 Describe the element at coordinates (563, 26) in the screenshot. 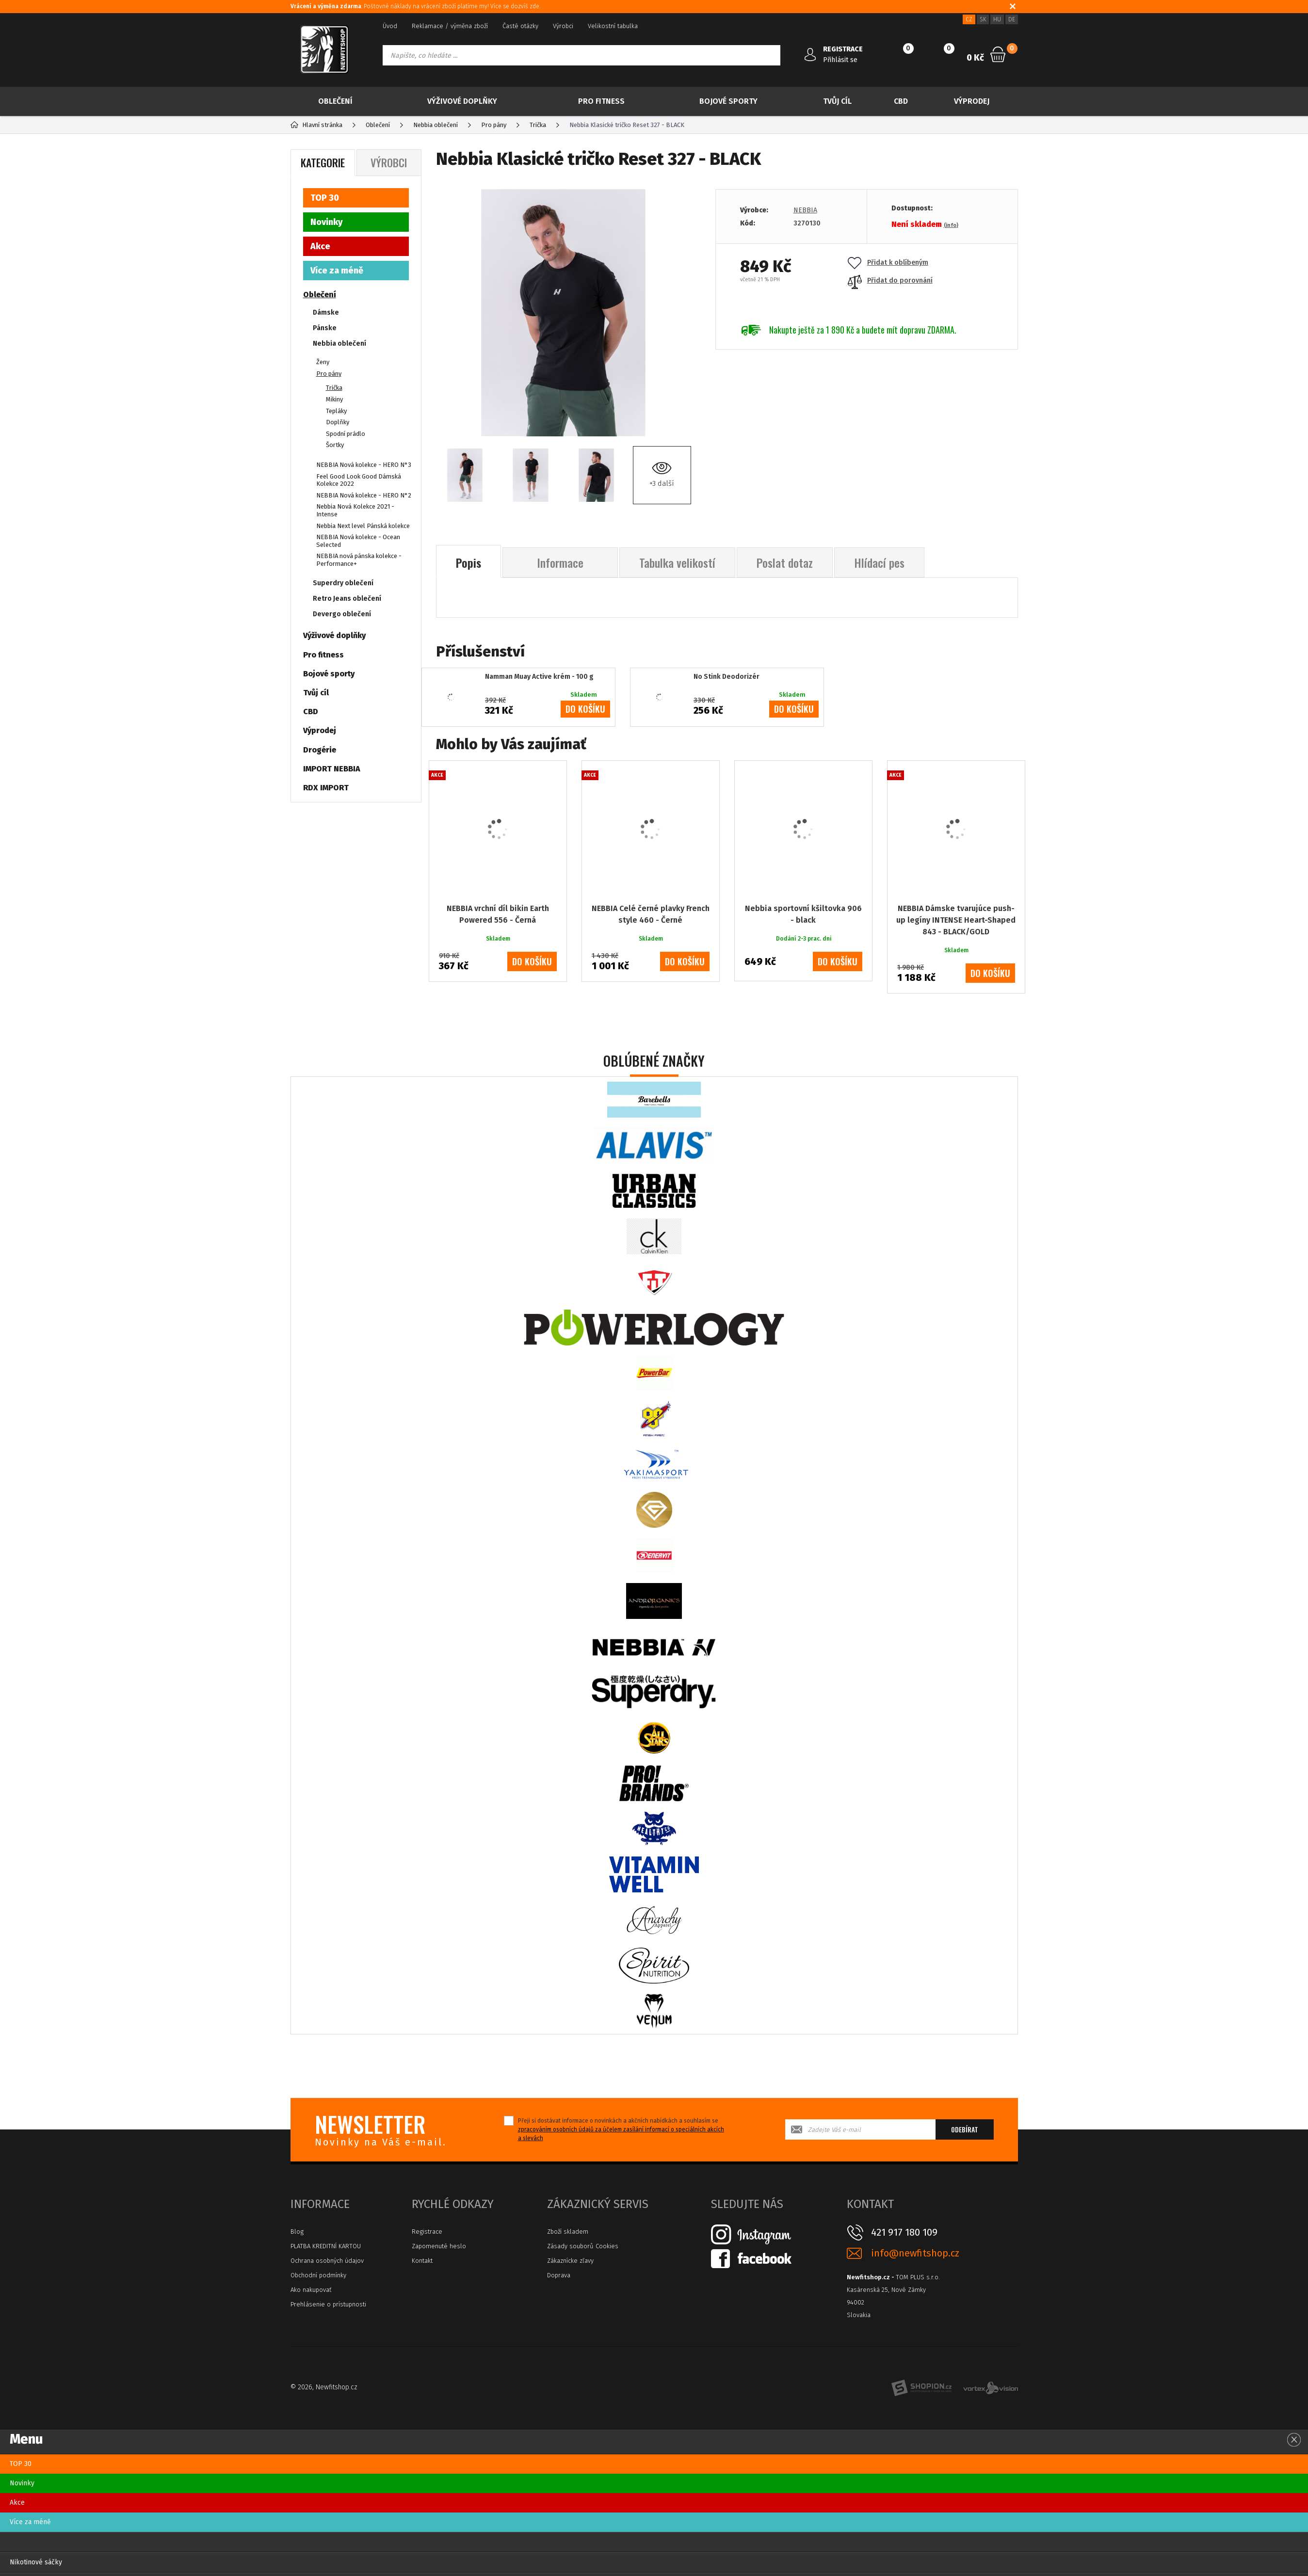

I see `Výrobci` at that location.